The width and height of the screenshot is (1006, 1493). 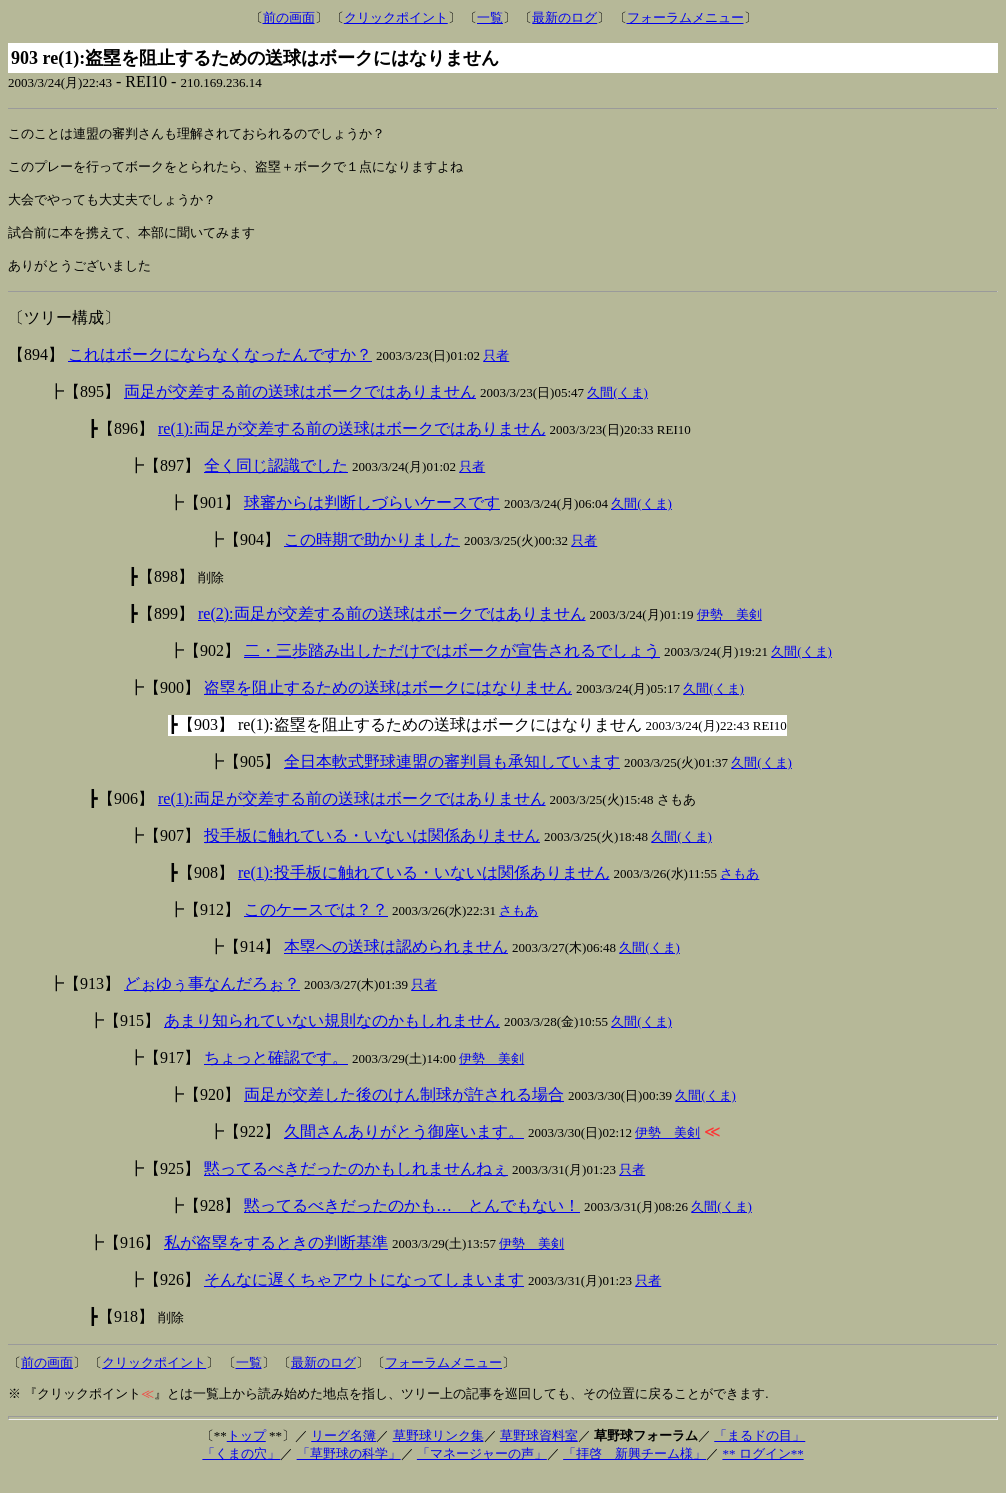 What do you see at coordinates (364, 1296) in the screenshot?
I see `そんなに遅くちゃアウトになってしまいます` at bounding box center [364, 1296].